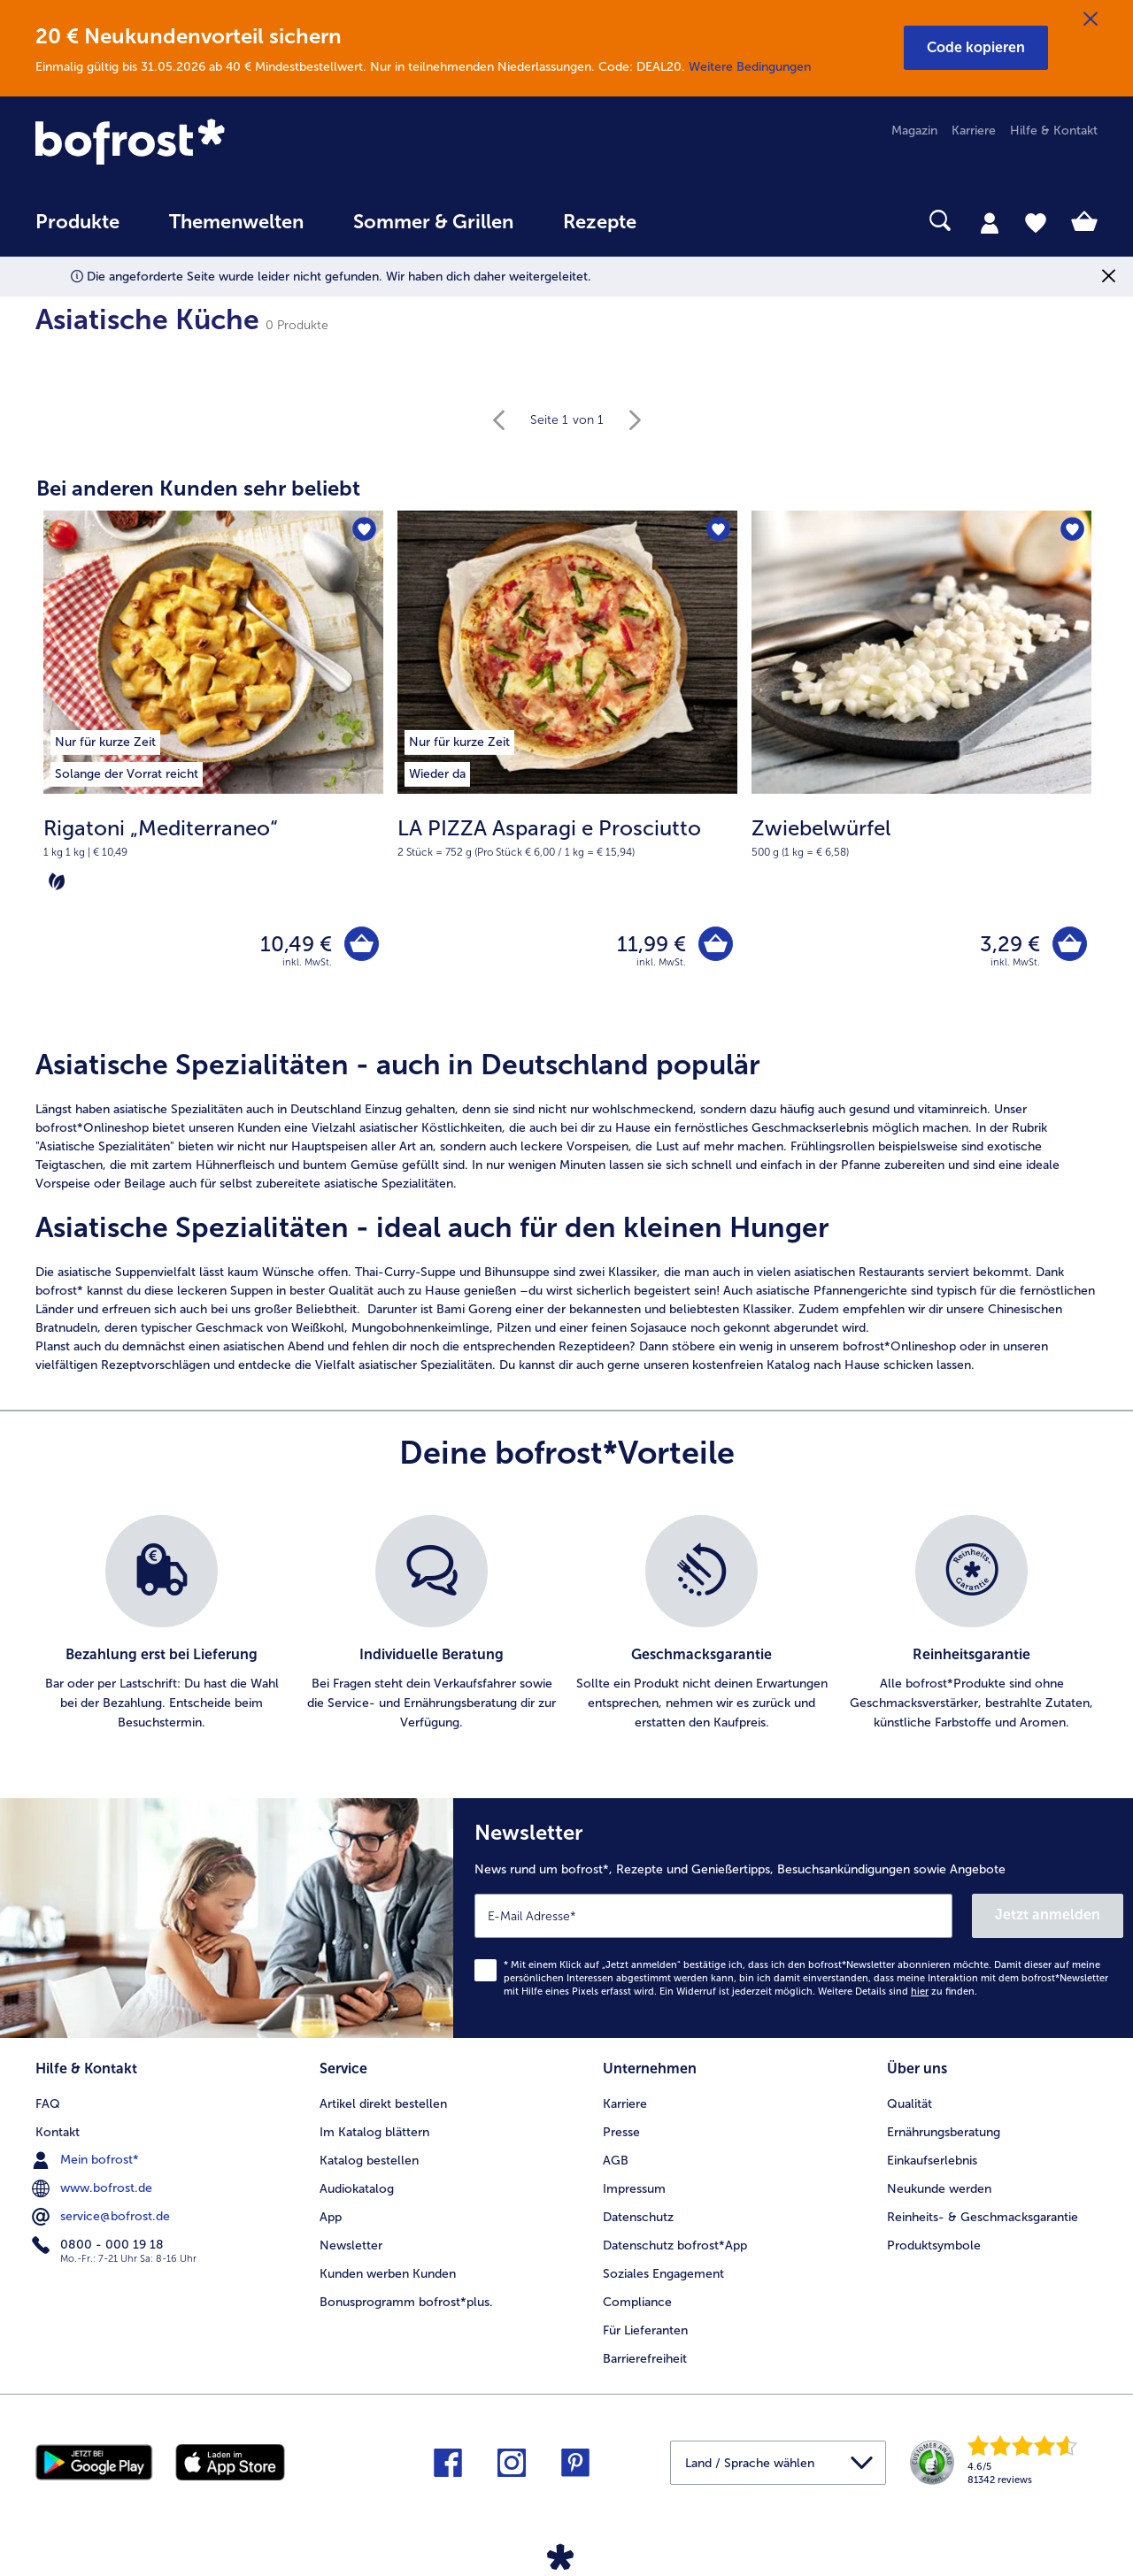  What do you see at coordinates (47, 2103) in the screenshot?
I see `FAQ [menuitem]` at bounding box center [47, 2103].